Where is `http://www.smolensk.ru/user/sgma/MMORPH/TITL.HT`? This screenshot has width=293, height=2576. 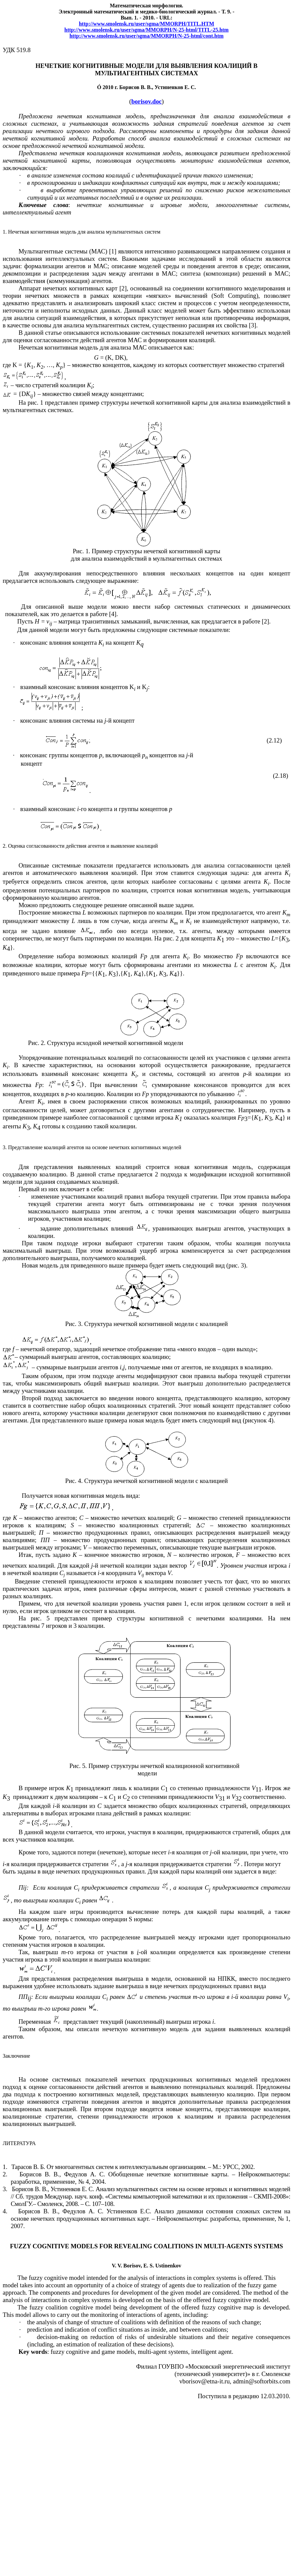 http://www.smolensk.ru/user/sgma/MMORPH/TITL.HT is located at coordinates (146, 24).